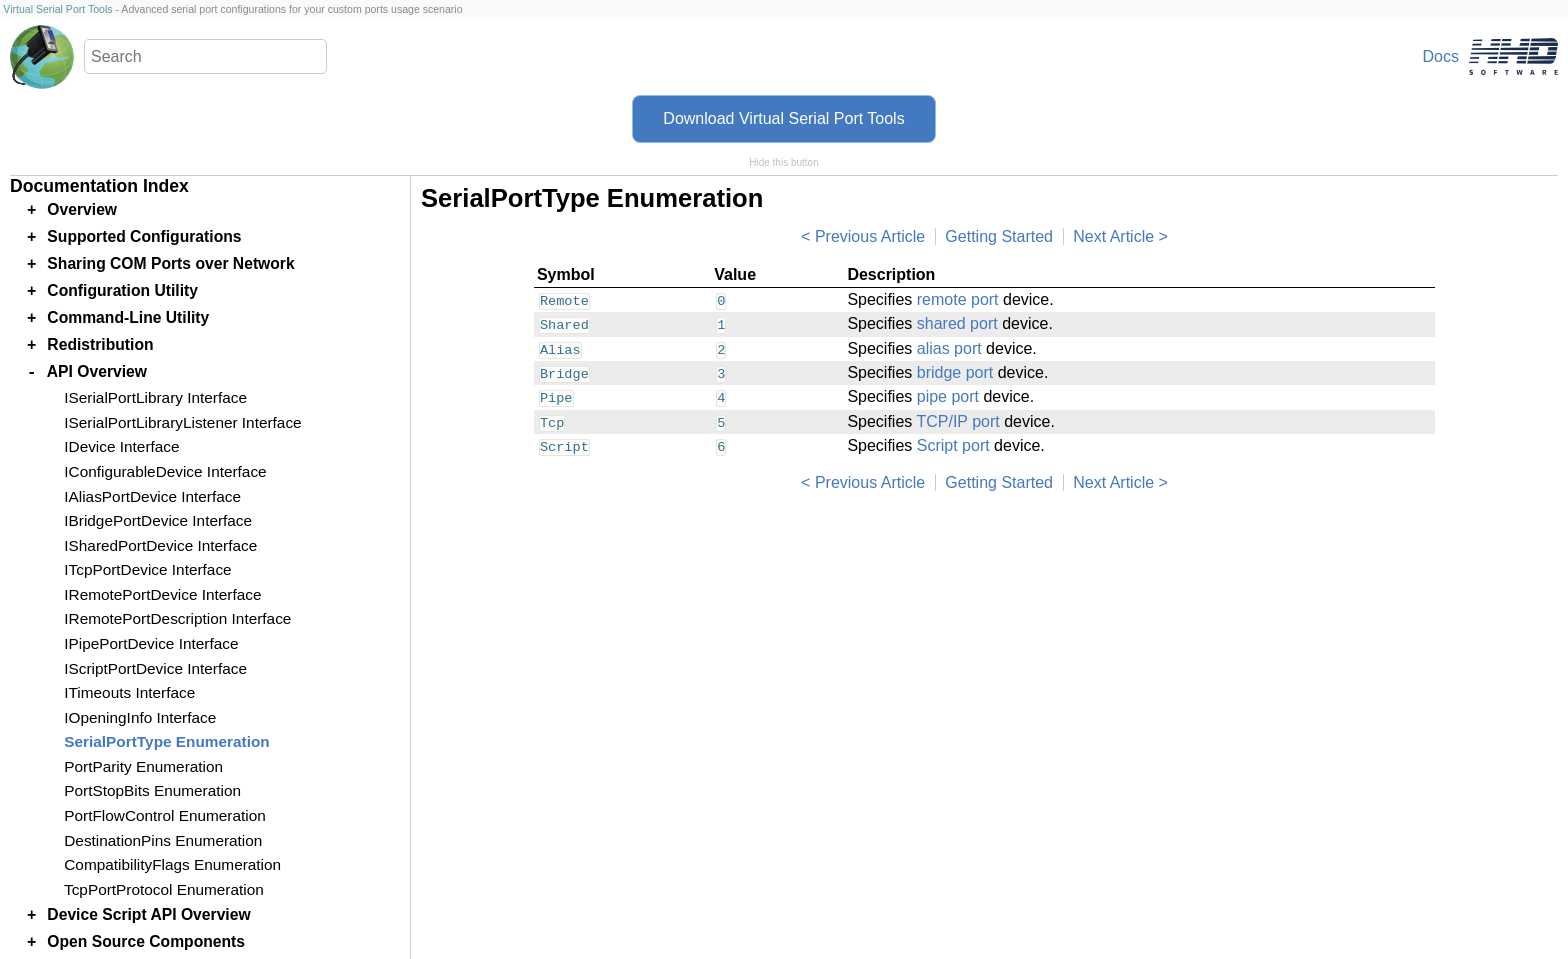  Describe the element at coordinates (57, 9) in the screenshot. I see `Virtual Serial Port Tools` at that location.